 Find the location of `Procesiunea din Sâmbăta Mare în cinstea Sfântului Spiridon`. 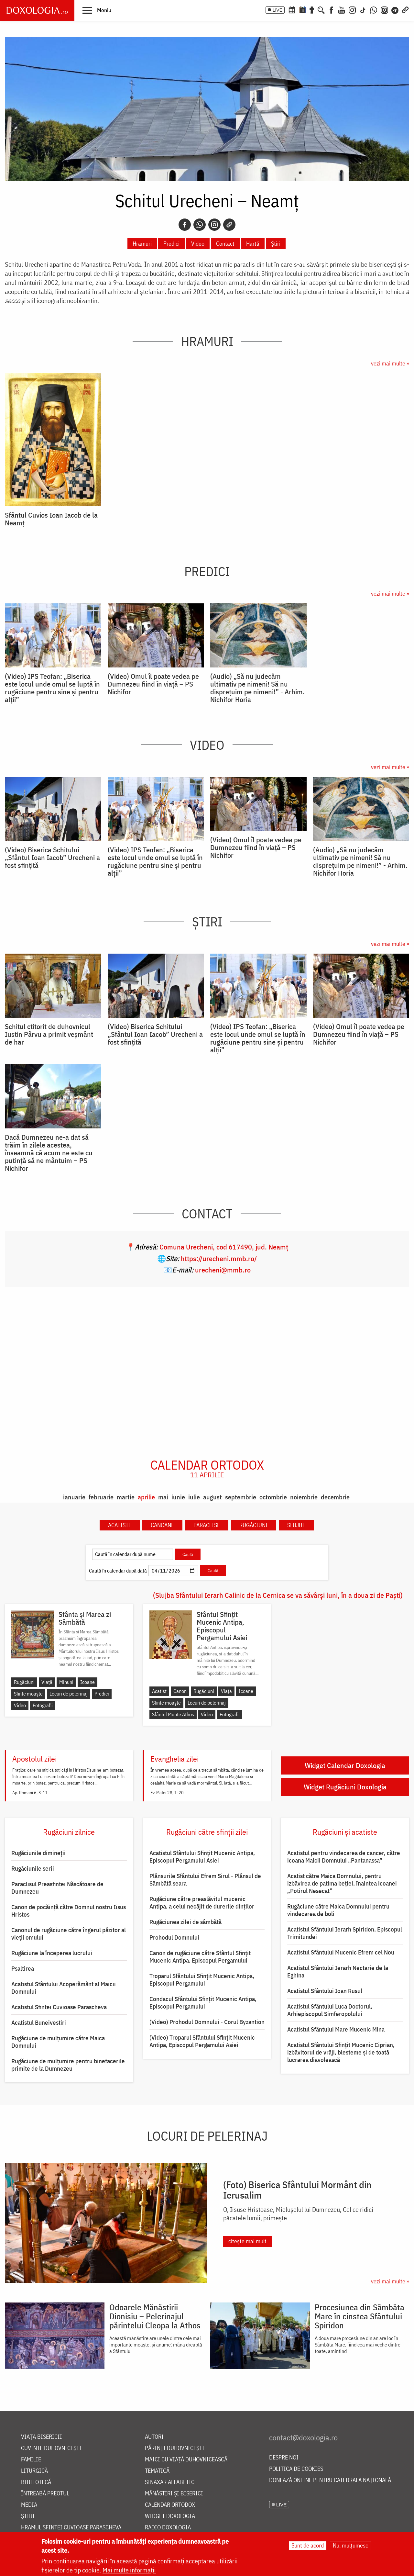

Procesiunea din Sâmbăta Mare în cinstea Sfântului Spiridon is located at coordinates (359, 2316).